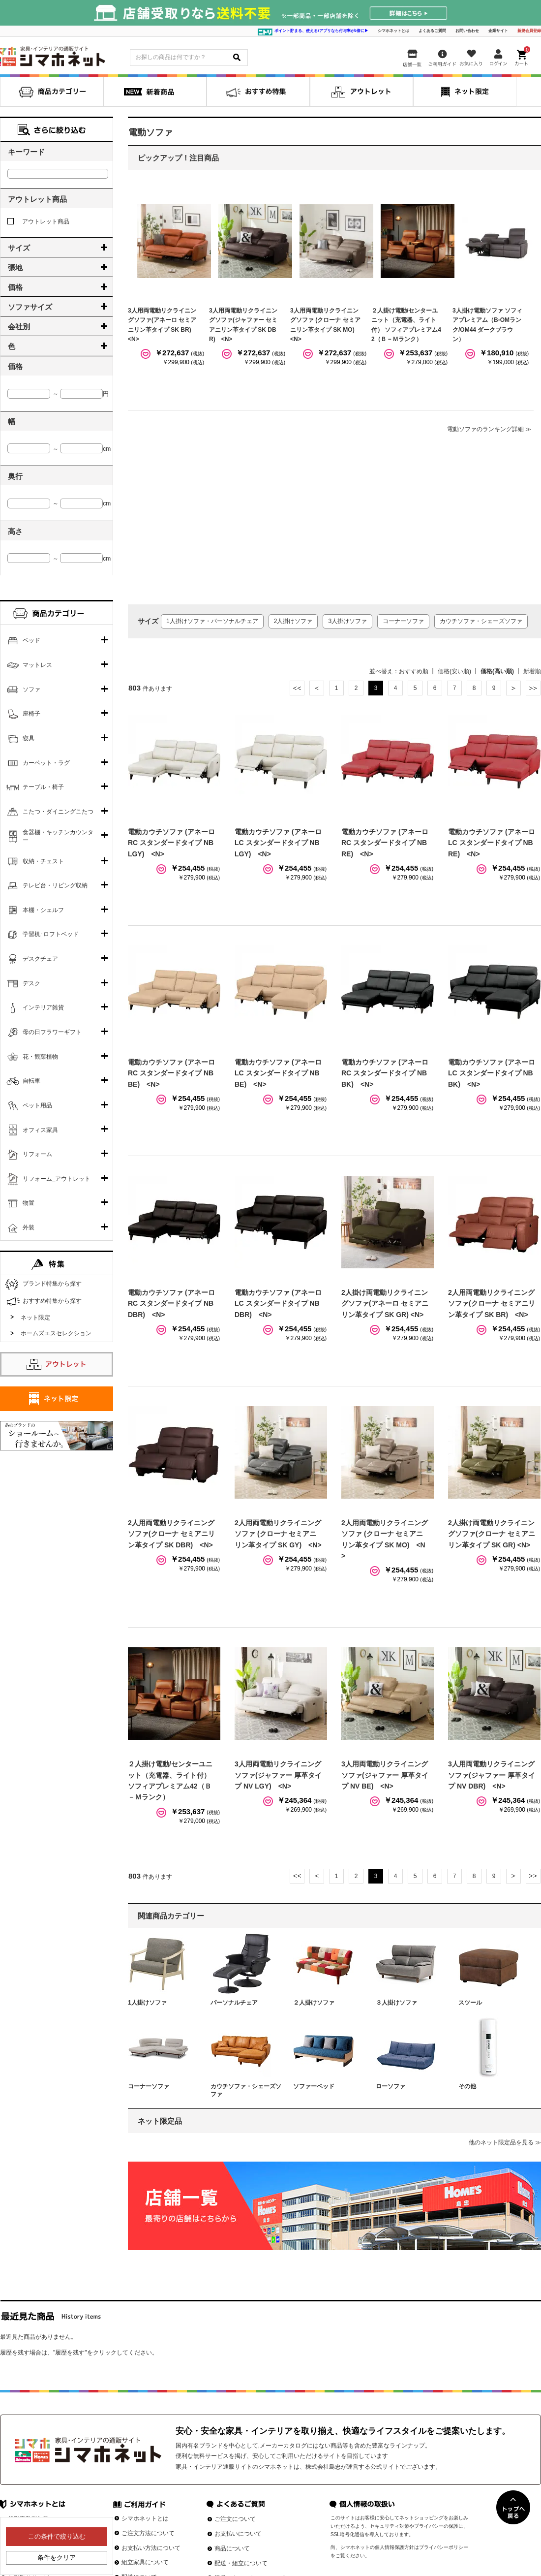 The height and width of the screenshot is (2576, 541). I want to click on 寝具, so click(28, 738).